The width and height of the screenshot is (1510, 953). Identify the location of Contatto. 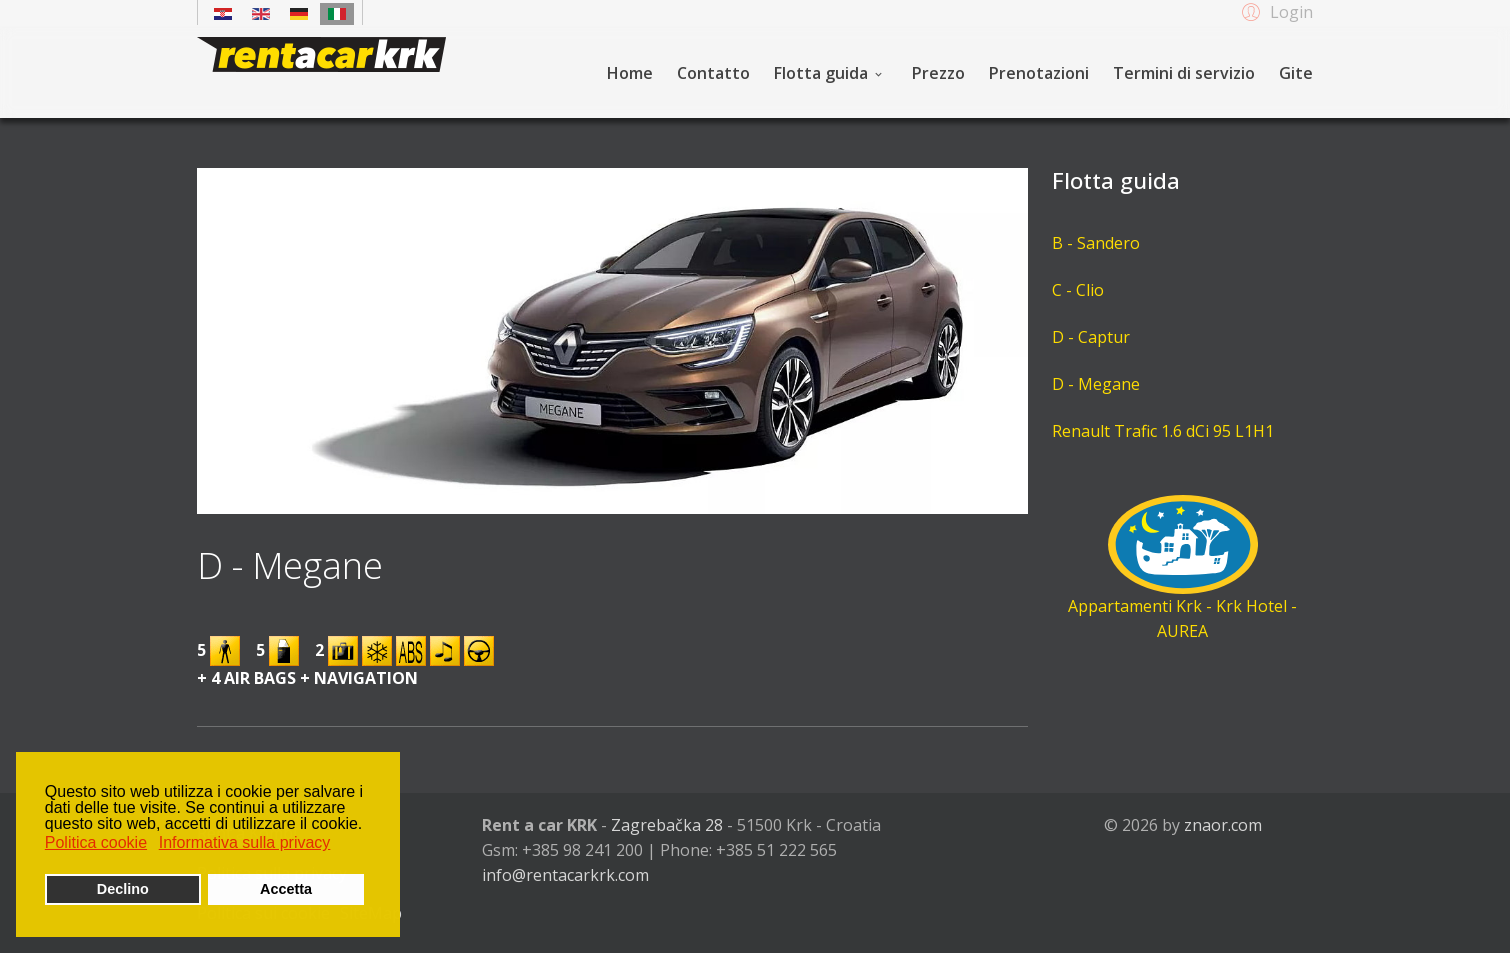
(713, 73).